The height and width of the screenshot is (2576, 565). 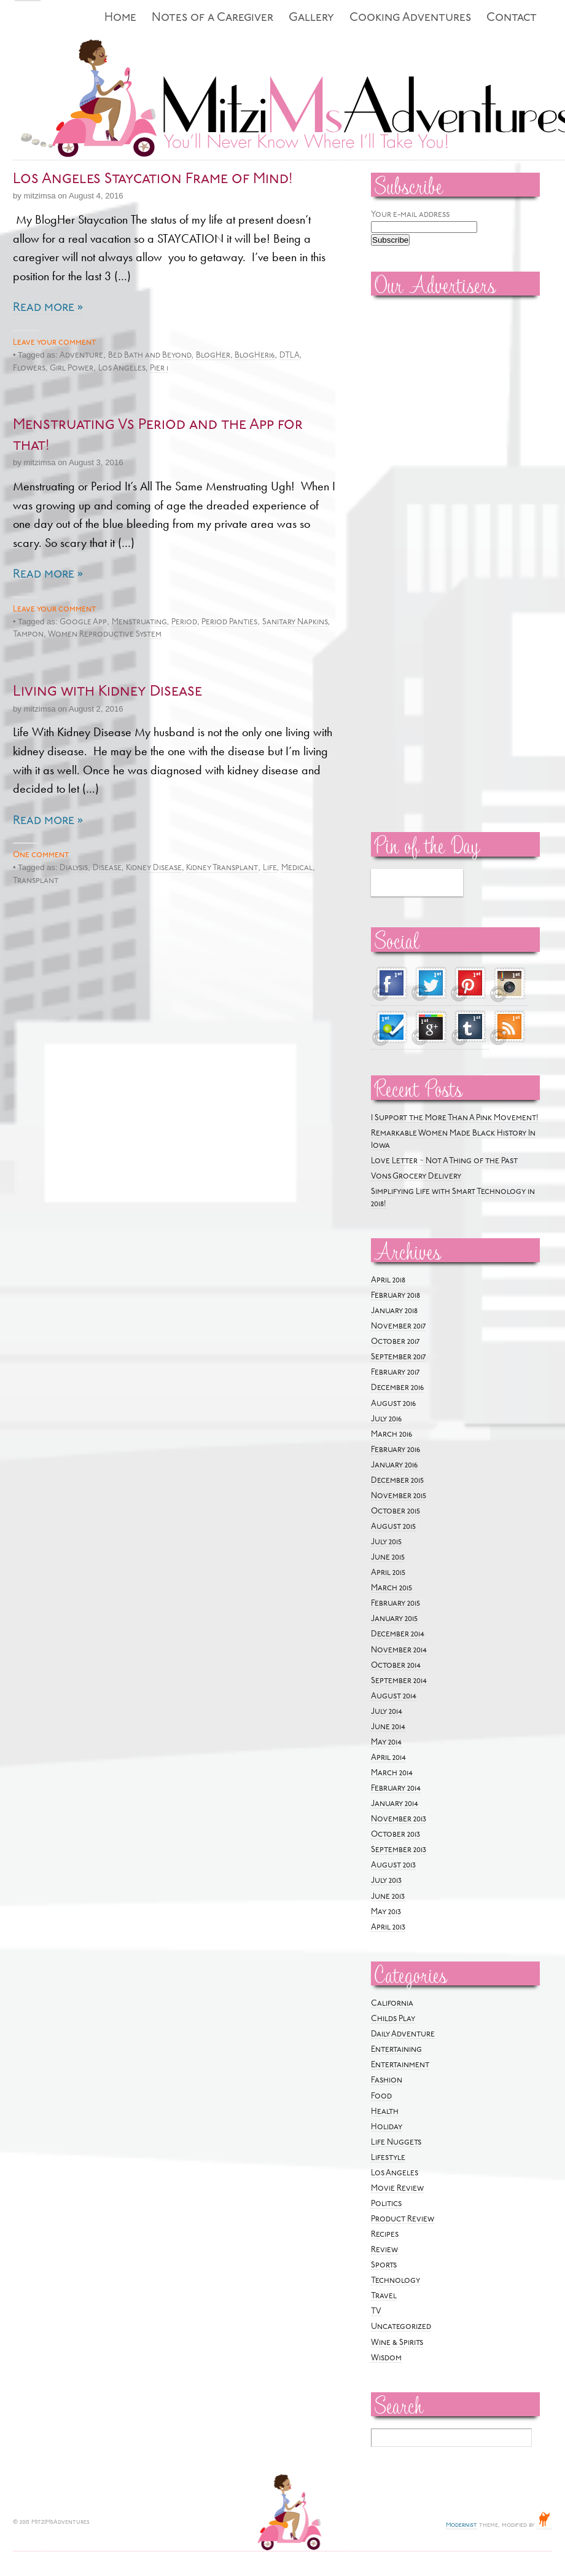 I want to click on Politics, so click(x=386, y=2204).